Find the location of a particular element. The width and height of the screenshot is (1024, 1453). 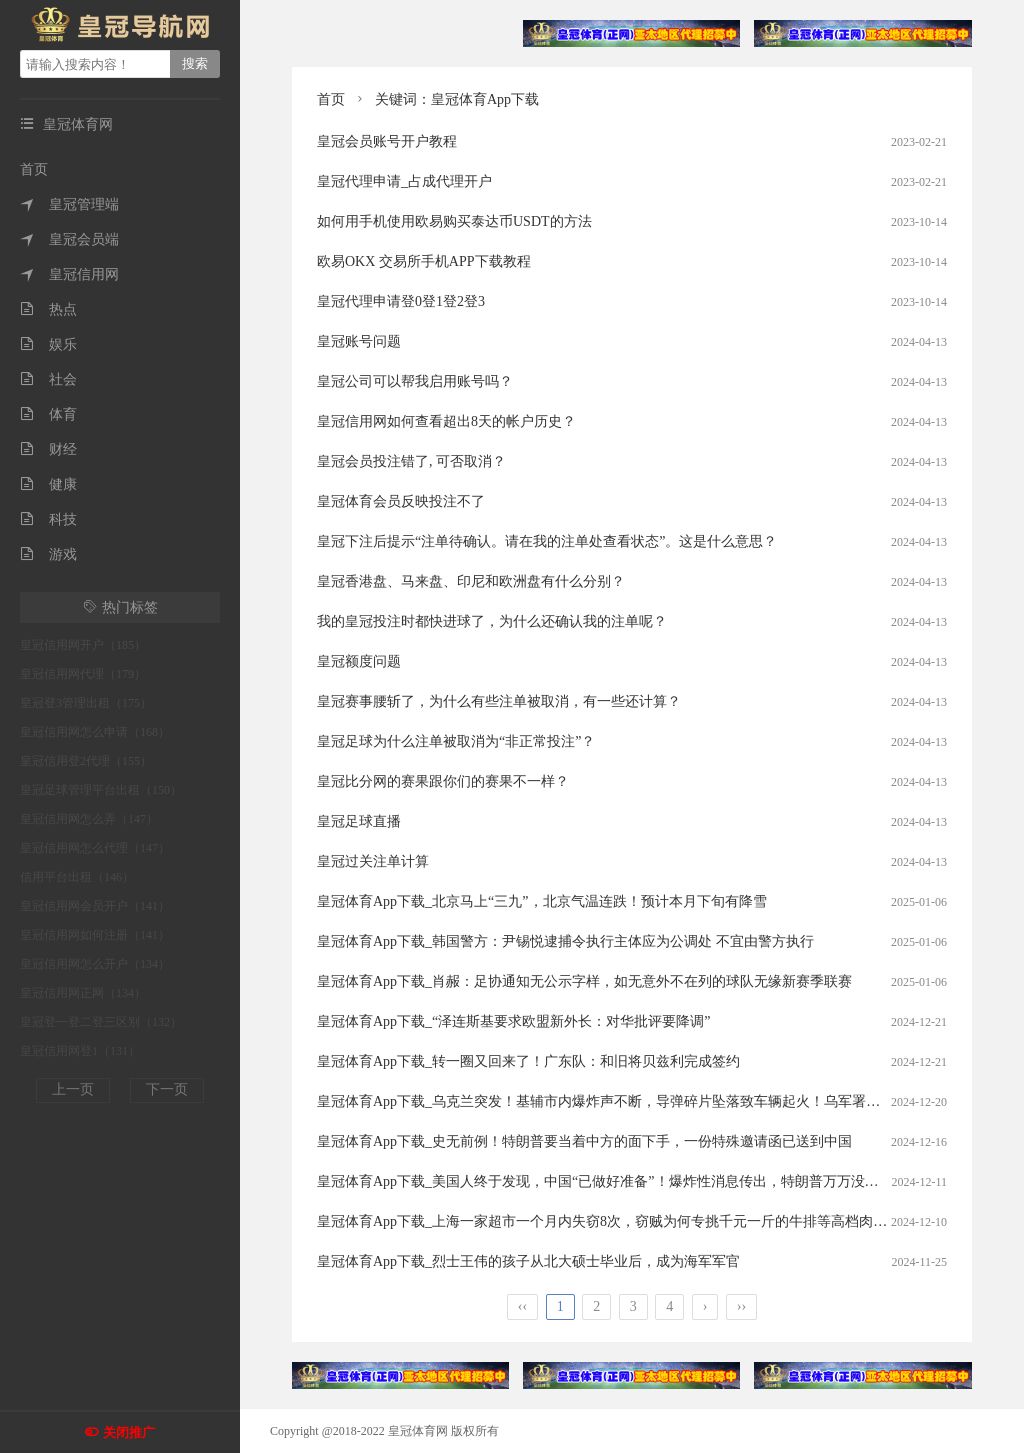

皇冠信用网如何查看超出8天的帐户历史？ is located at coordinates (446, 421).